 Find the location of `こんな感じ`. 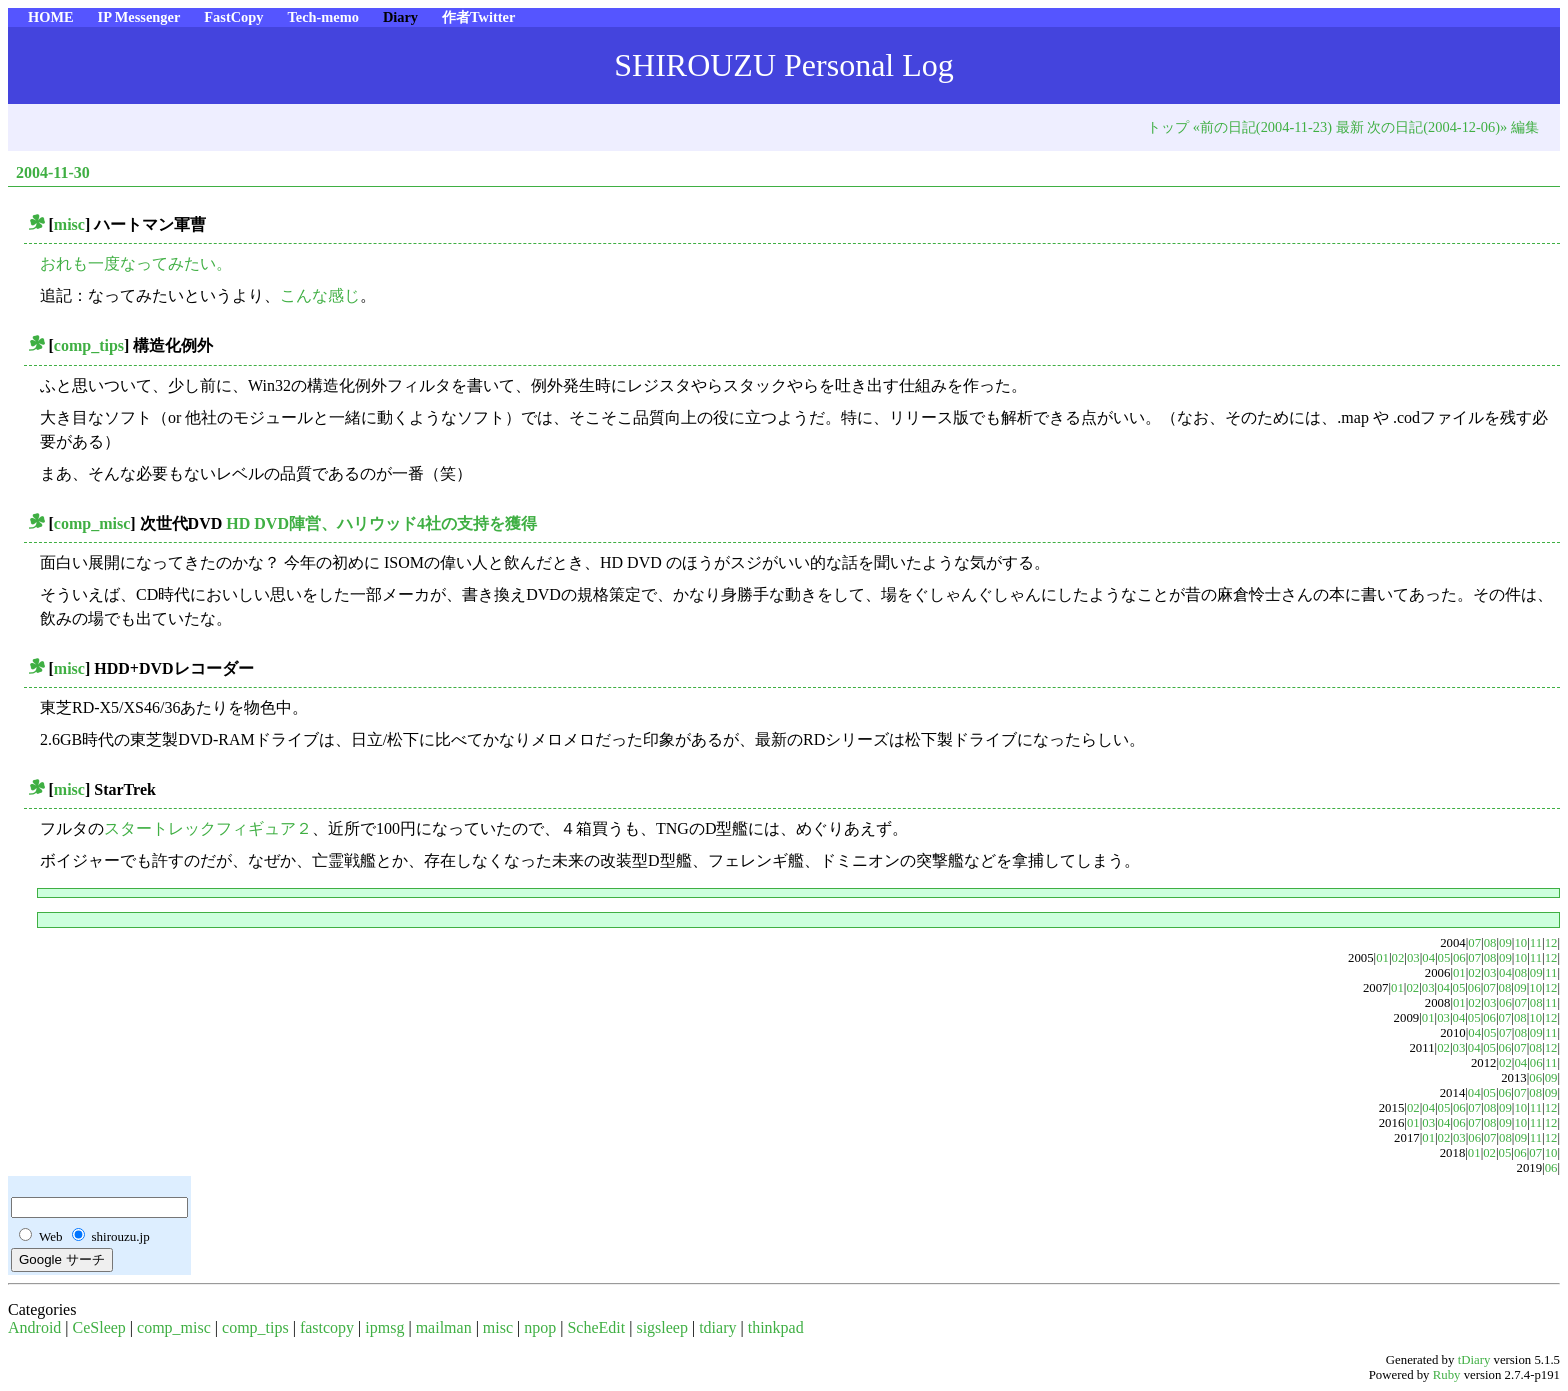

こんな感じ is located at coordinates (320, 295).